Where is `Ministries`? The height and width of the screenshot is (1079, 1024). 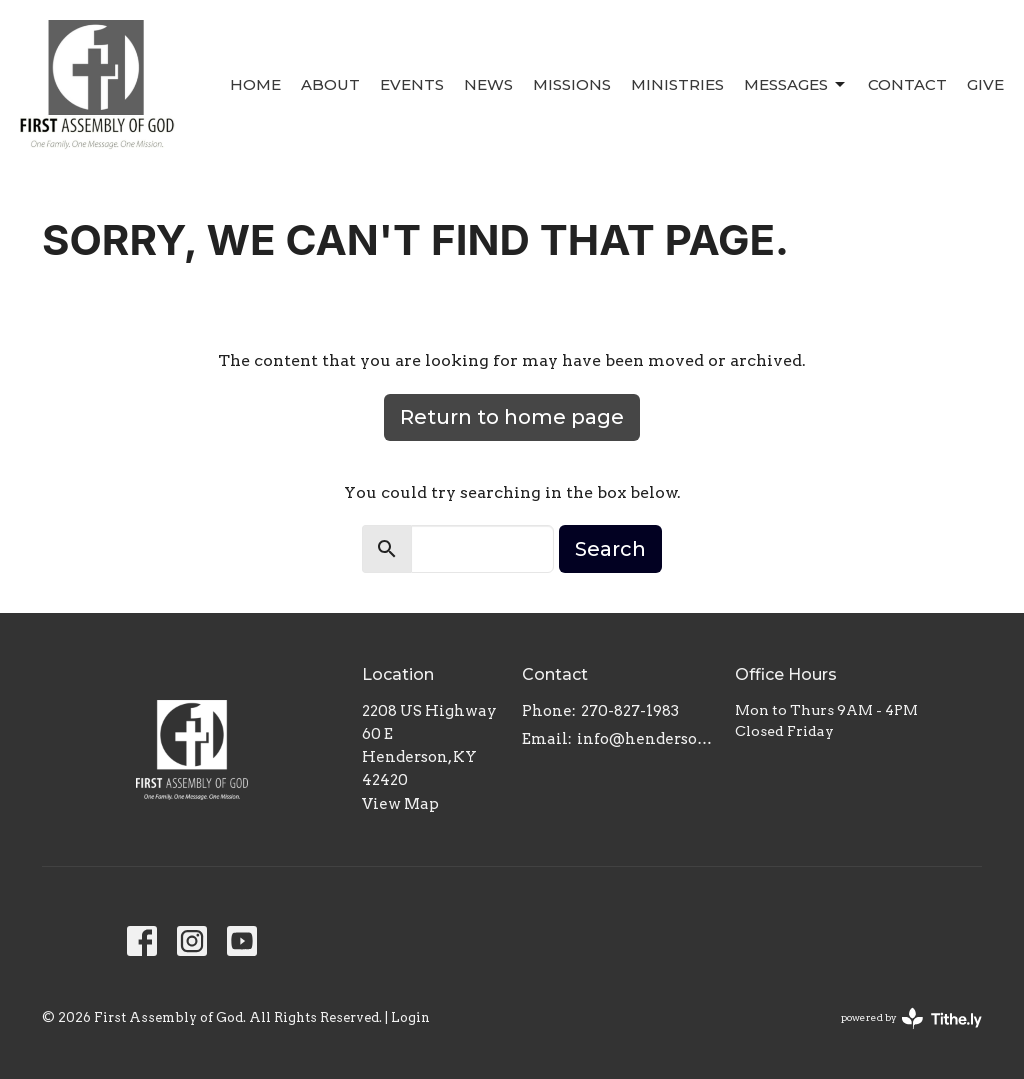 Ministries is located at coordinates (677, 84).